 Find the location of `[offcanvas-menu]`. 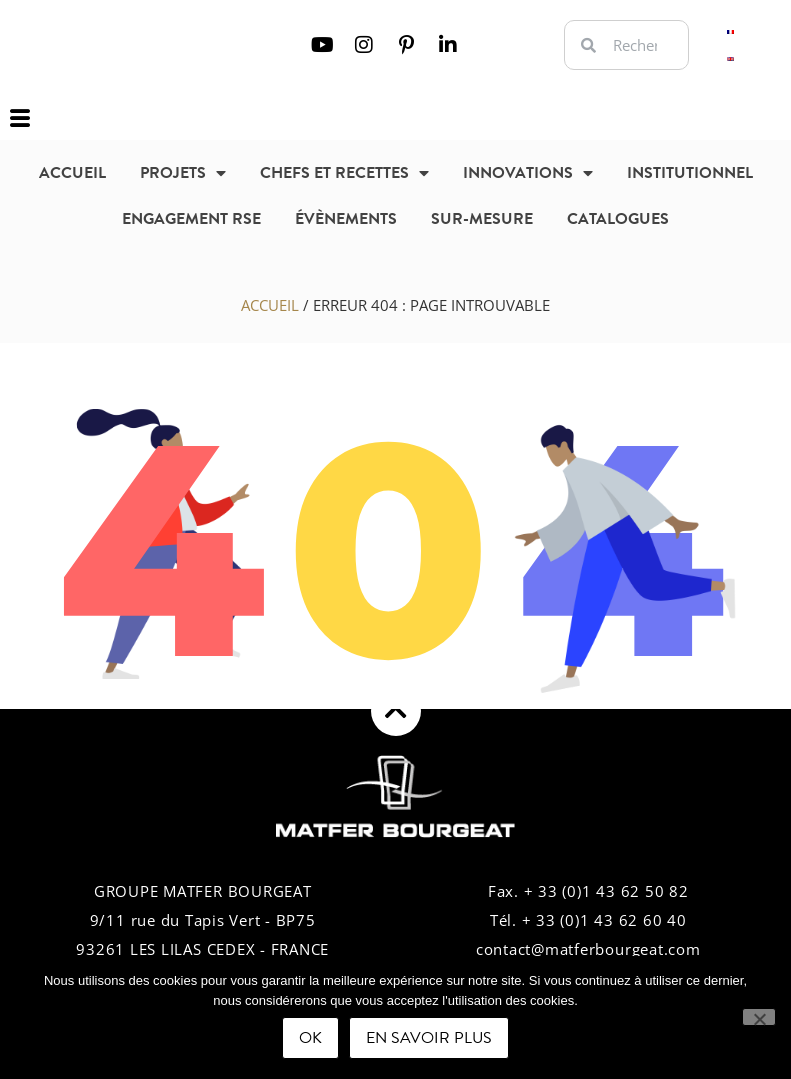

[offcanvas-menu] is located at coordinates (20, 119).